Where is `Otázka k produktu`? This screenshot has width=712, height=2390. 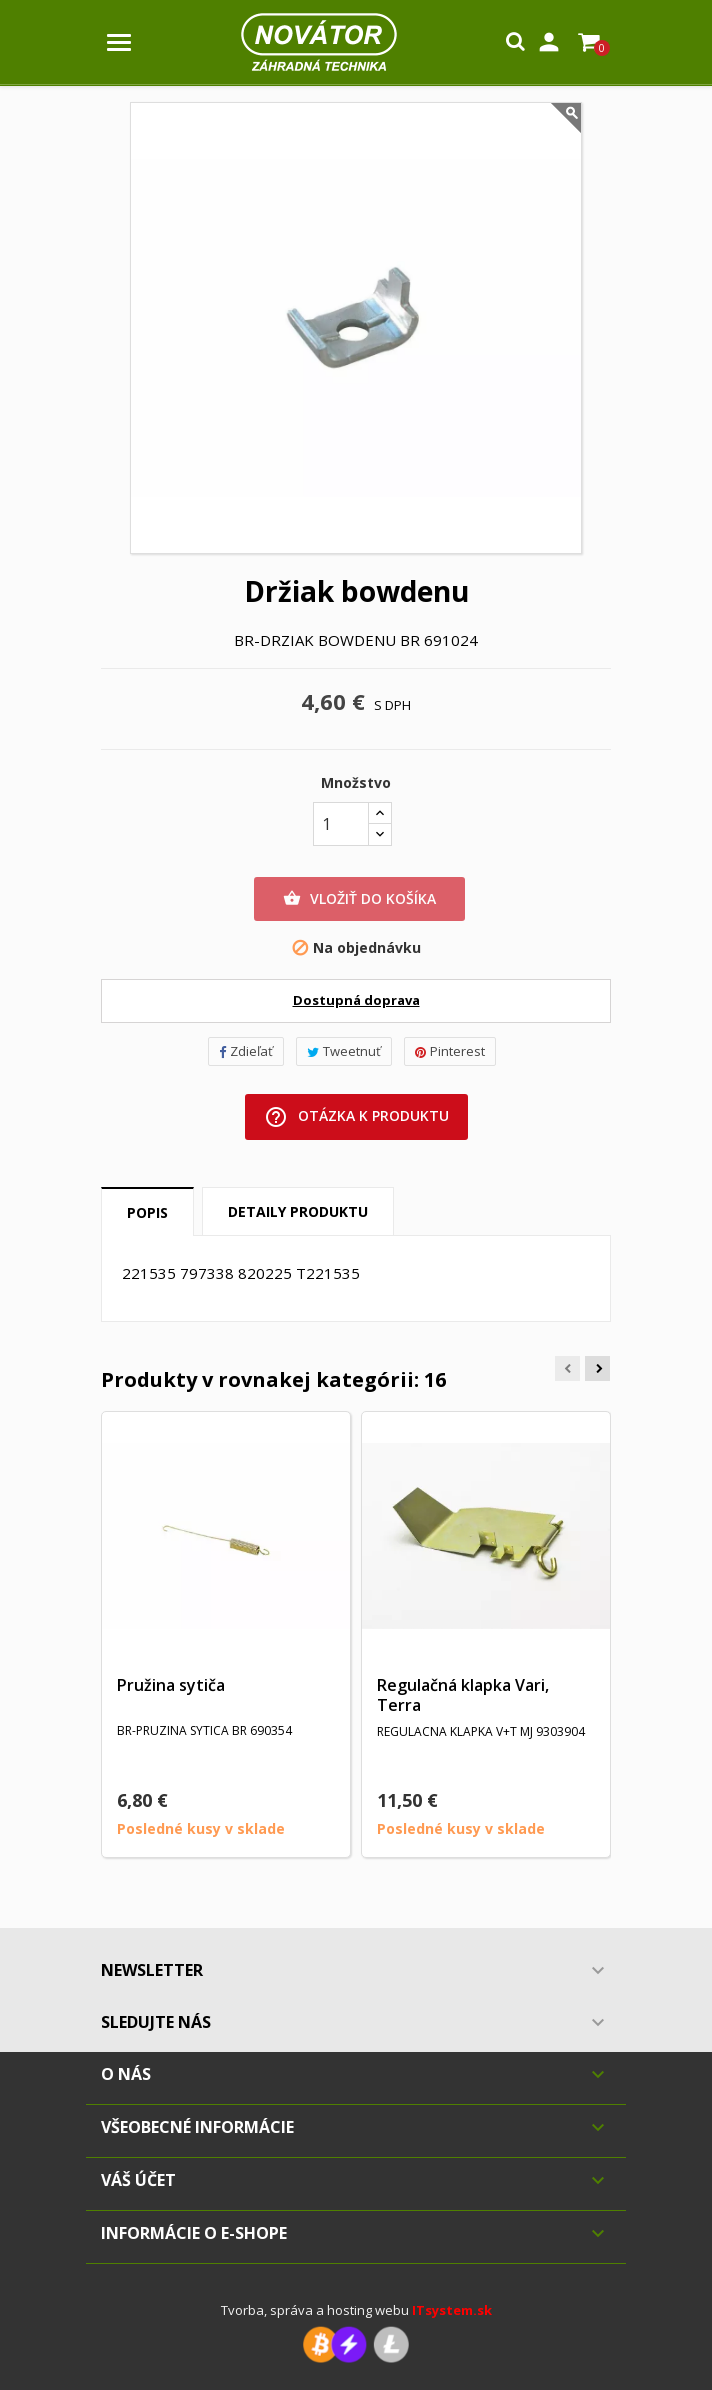 Otázka k produktu is located at coordinates (356, 1117).